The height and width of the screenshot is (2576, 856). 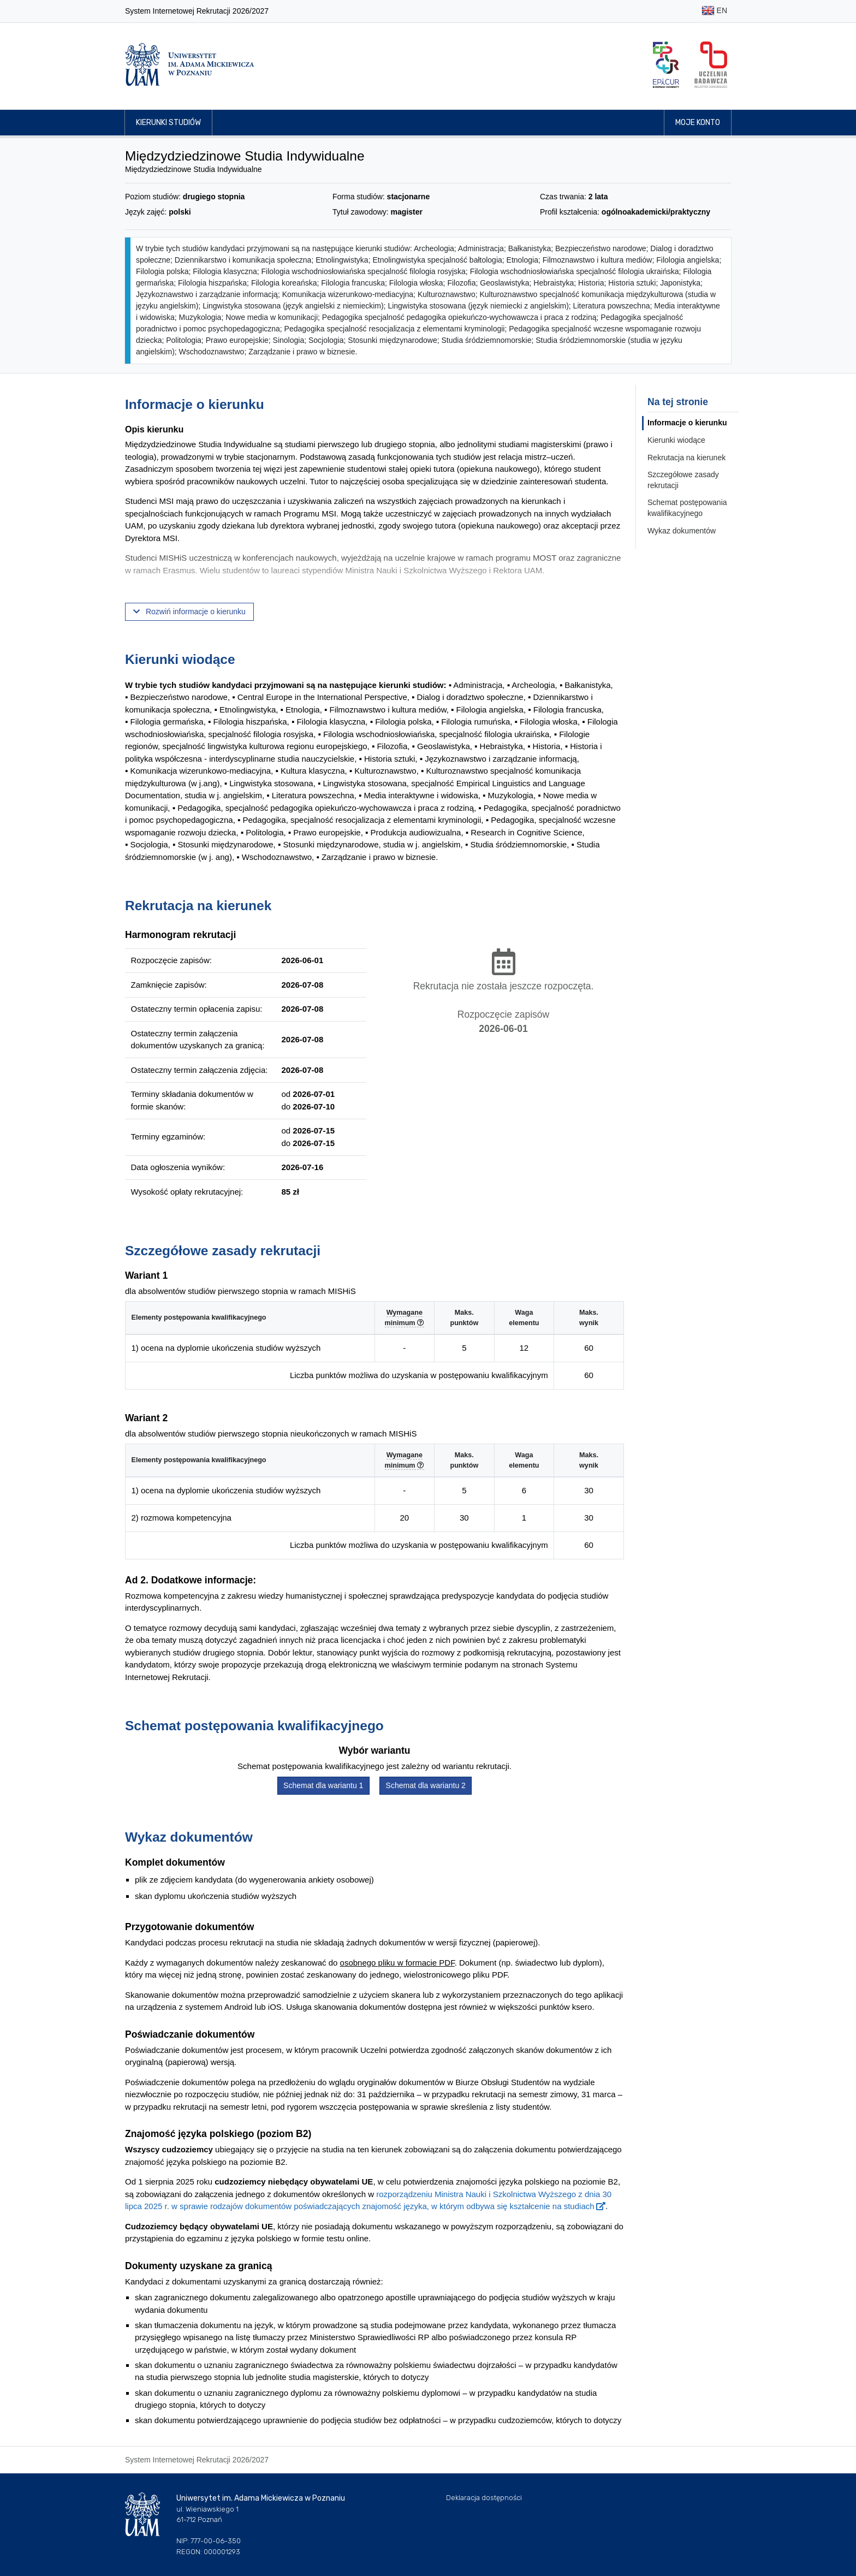 I want to click on Szczegółowe zasady rekrutacji, so click(x=683, y=480).